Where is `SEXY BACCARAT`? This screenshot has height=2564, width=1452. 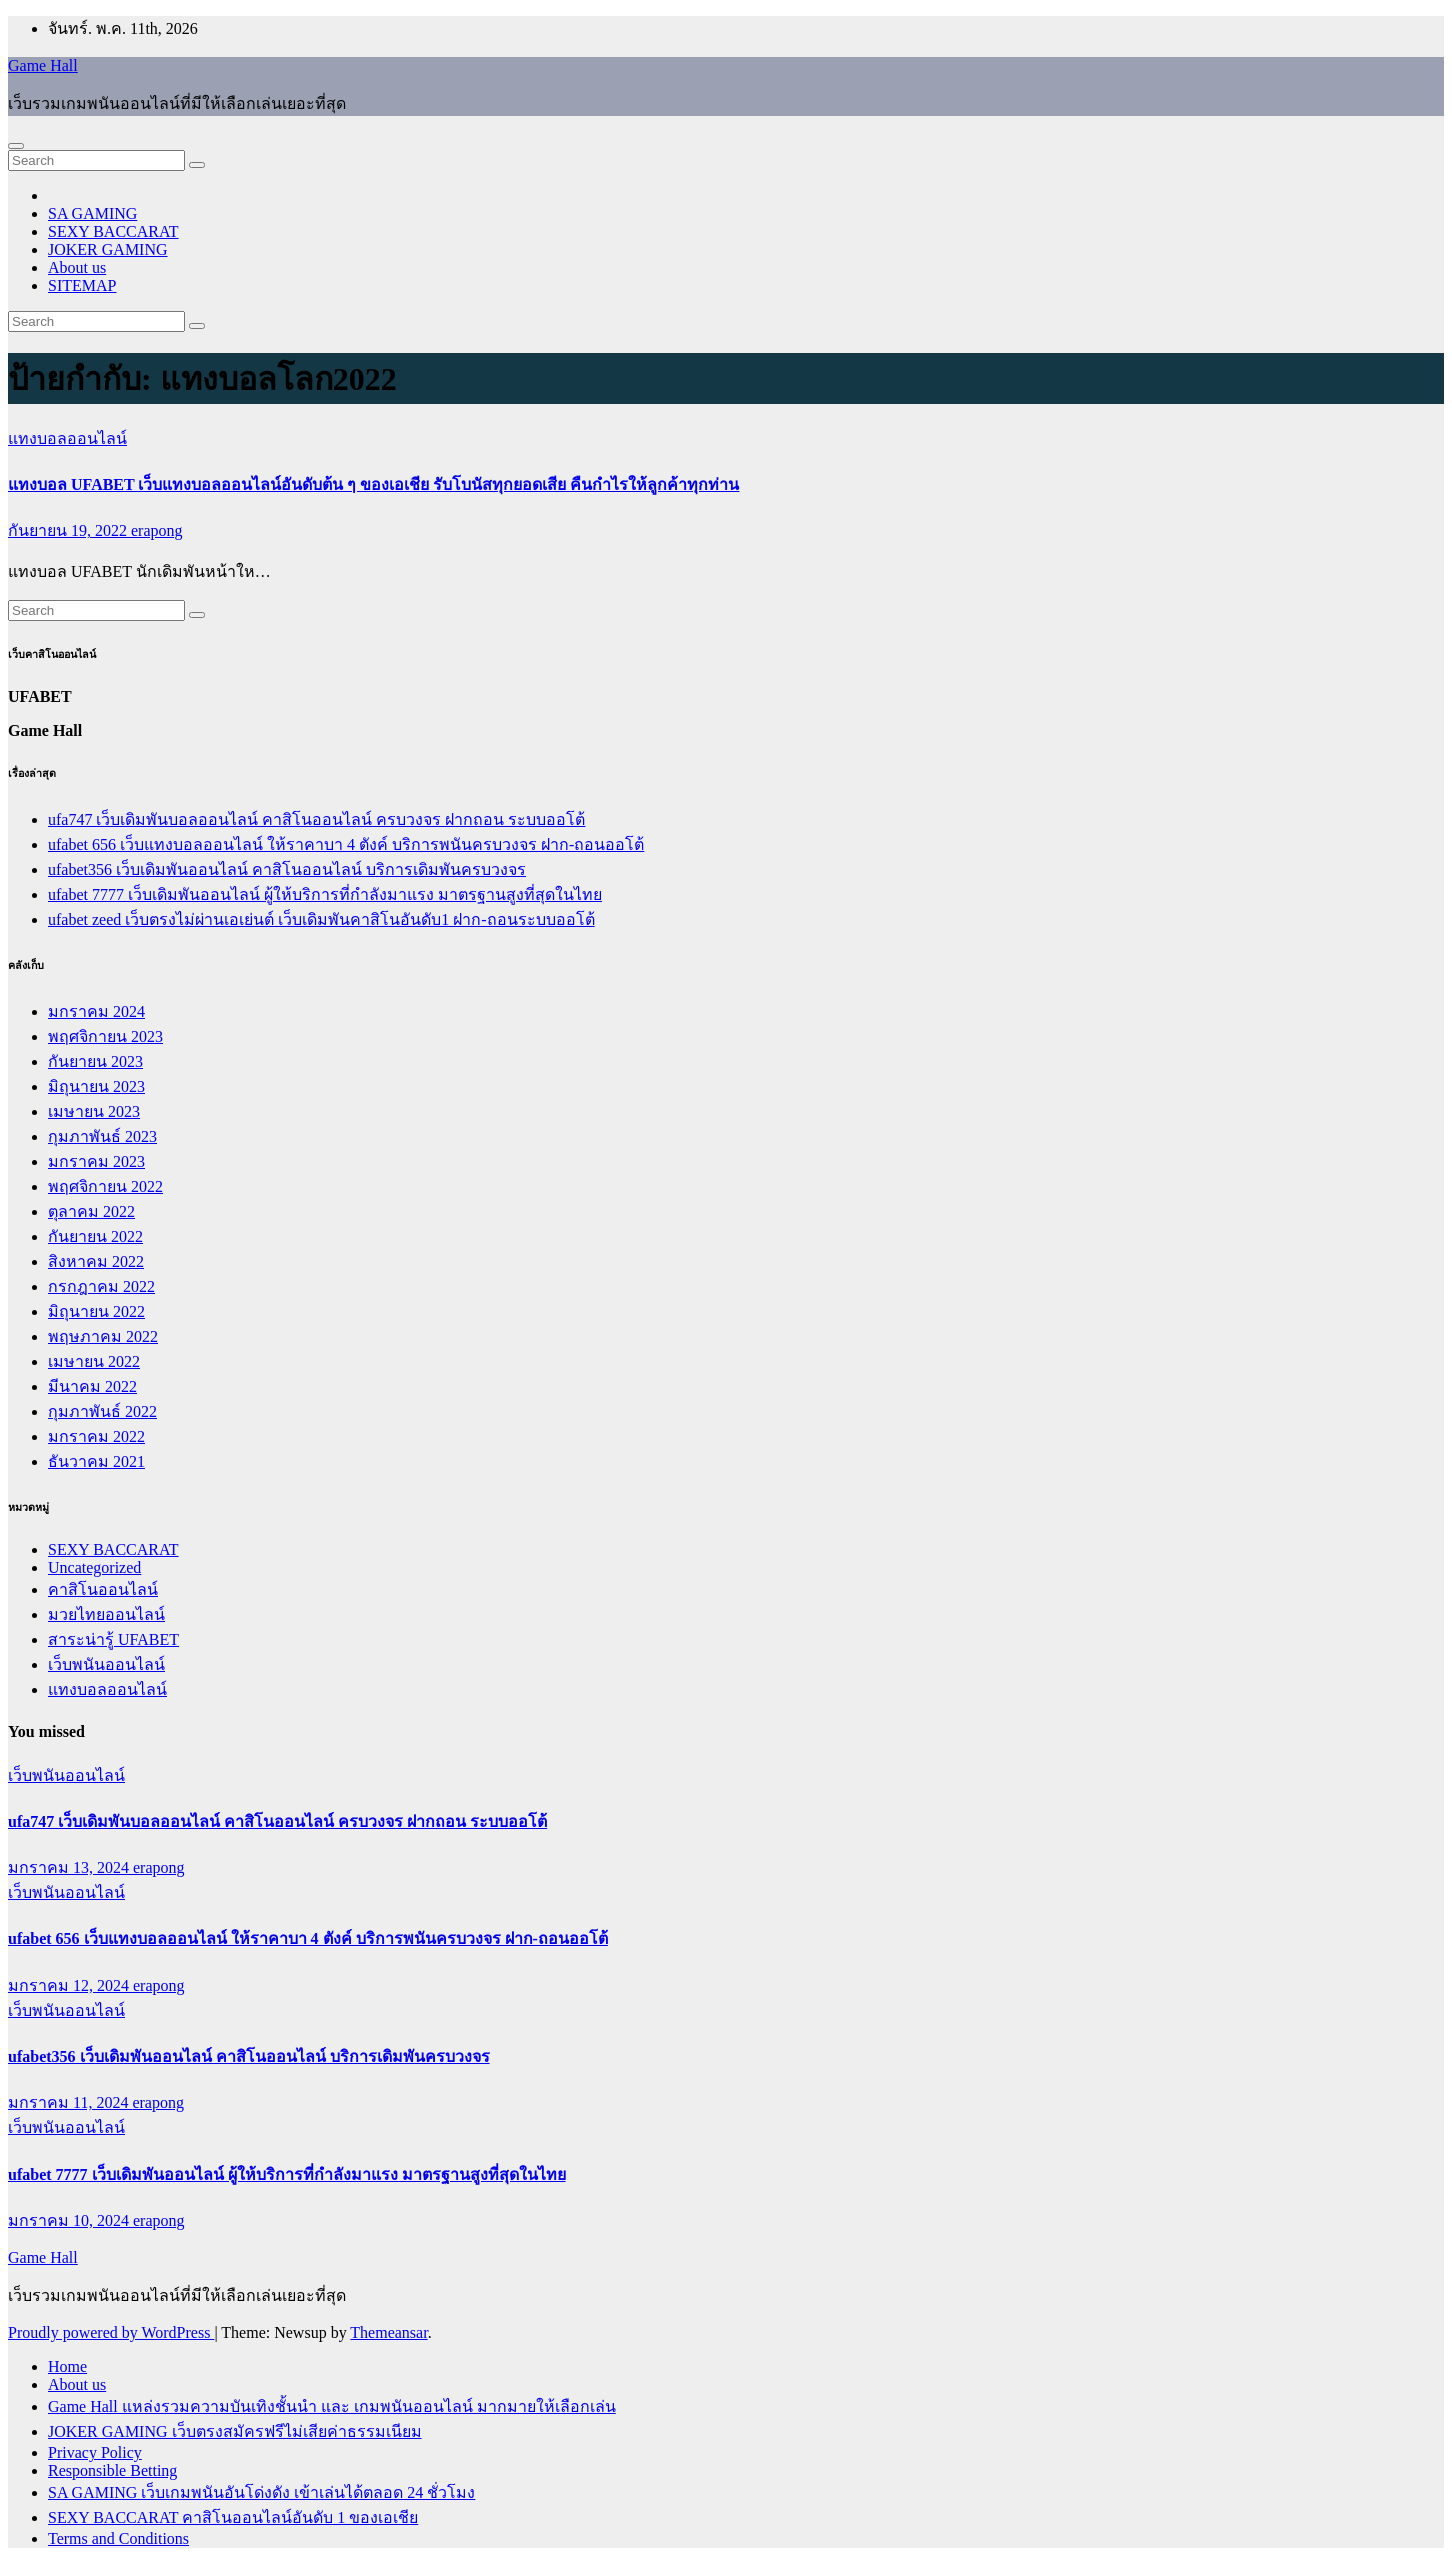
SEXY BACCARAT is located at coordinates (113, 231).